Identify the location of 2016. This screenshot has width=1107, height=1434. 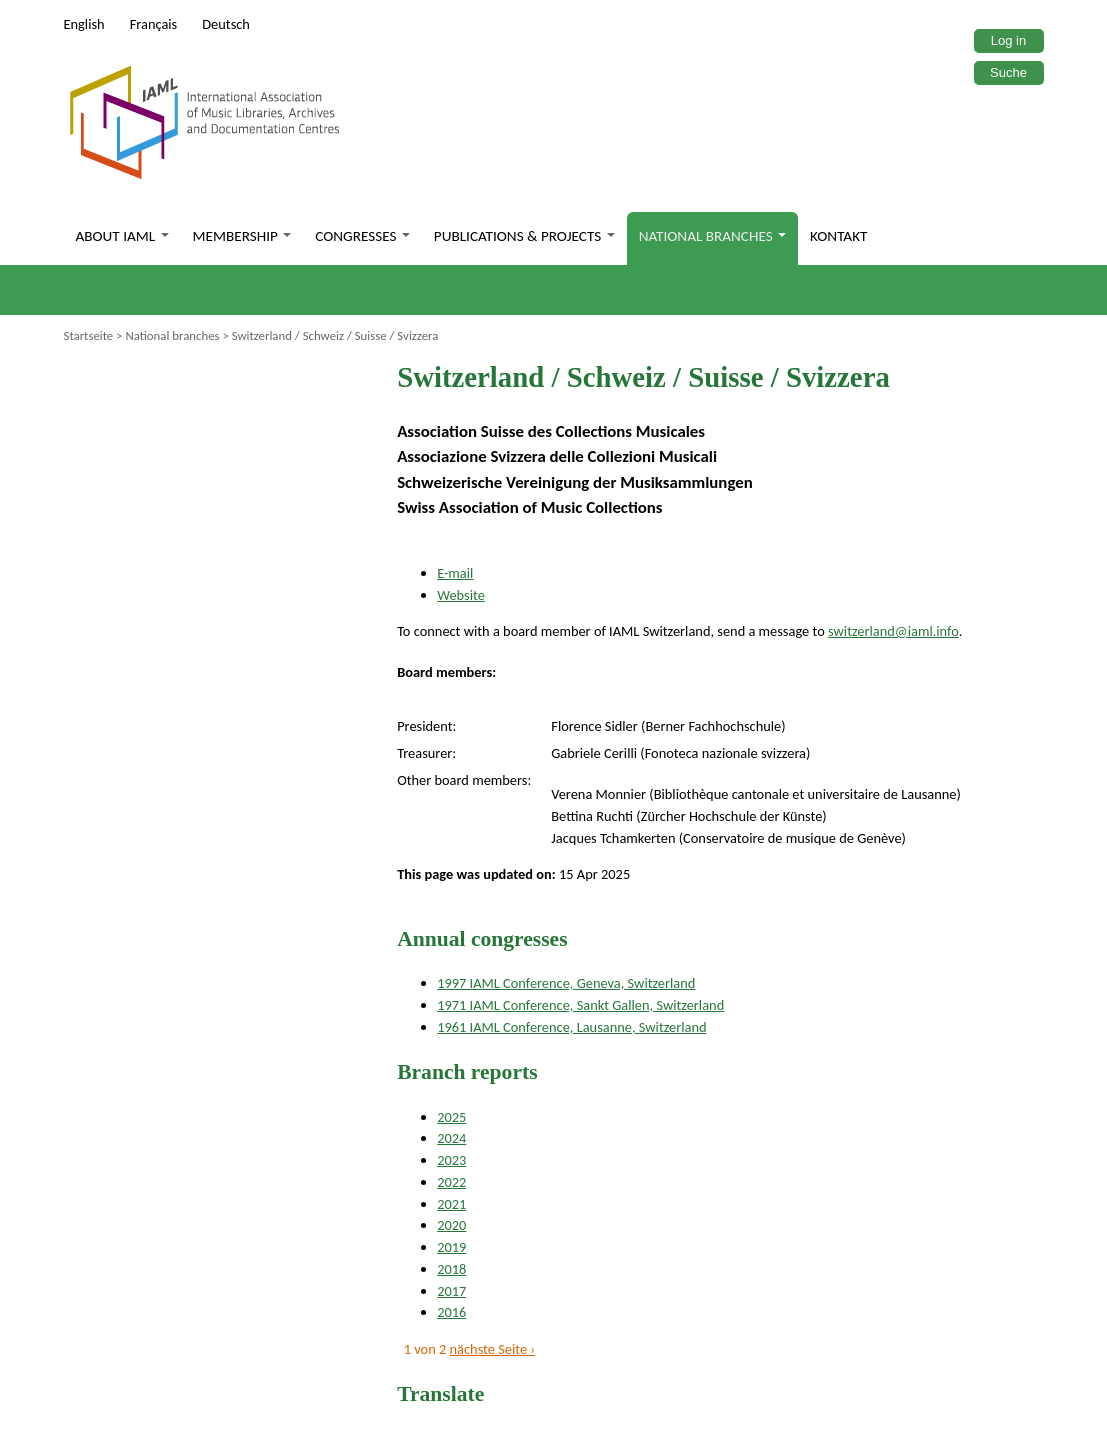
(451, 1312).